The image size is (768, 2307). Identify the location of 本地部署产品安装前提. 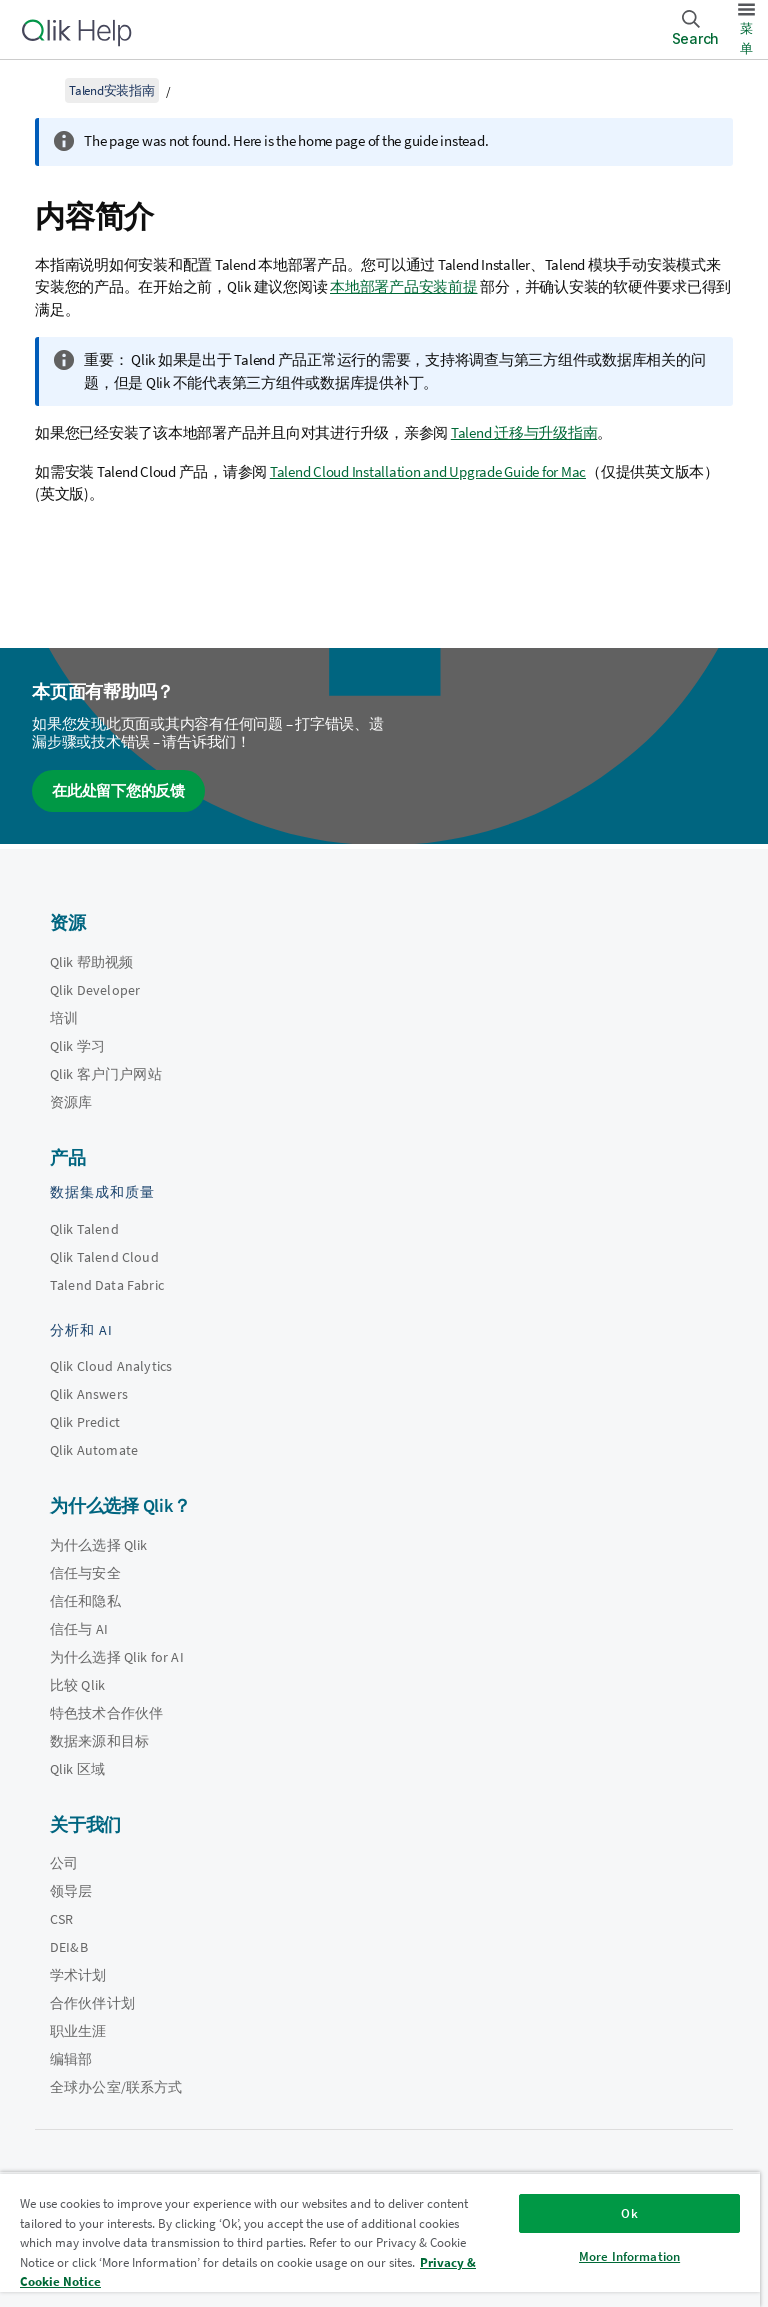
(404, 286).